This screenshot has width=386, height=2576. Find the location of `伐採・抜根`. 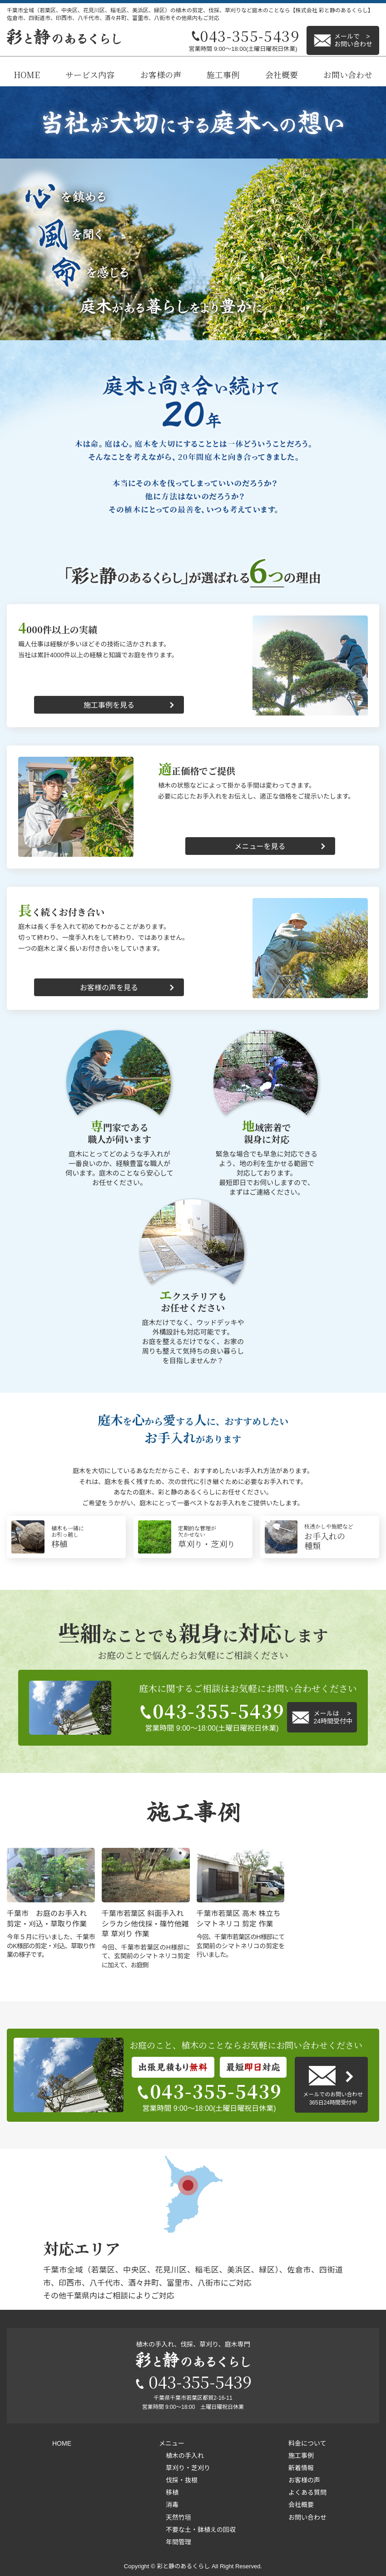

伐採・抜根 is located at coordinates (182, 2480).